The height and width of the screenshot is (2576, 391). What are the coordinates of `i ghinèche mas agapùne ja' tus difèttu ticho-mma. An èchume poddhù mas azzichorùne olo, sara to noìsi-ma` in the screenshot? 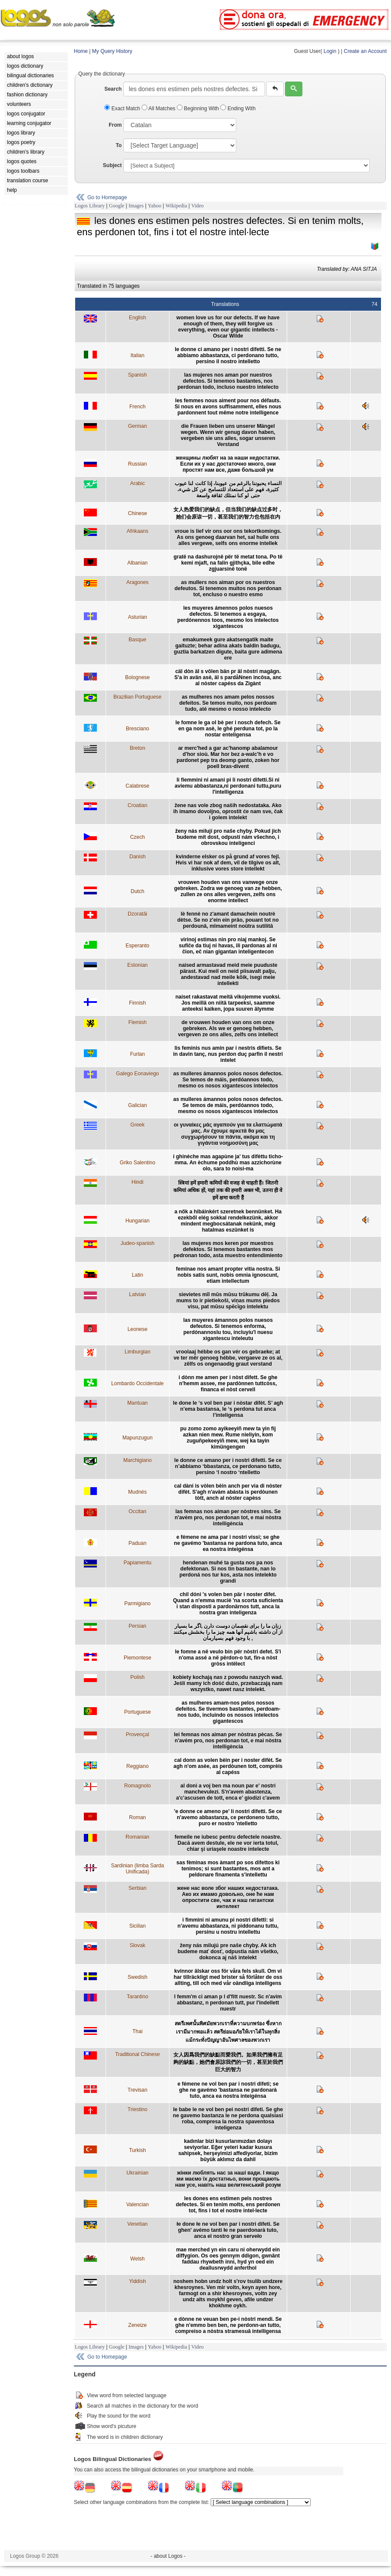 It's located at (228, 1162).